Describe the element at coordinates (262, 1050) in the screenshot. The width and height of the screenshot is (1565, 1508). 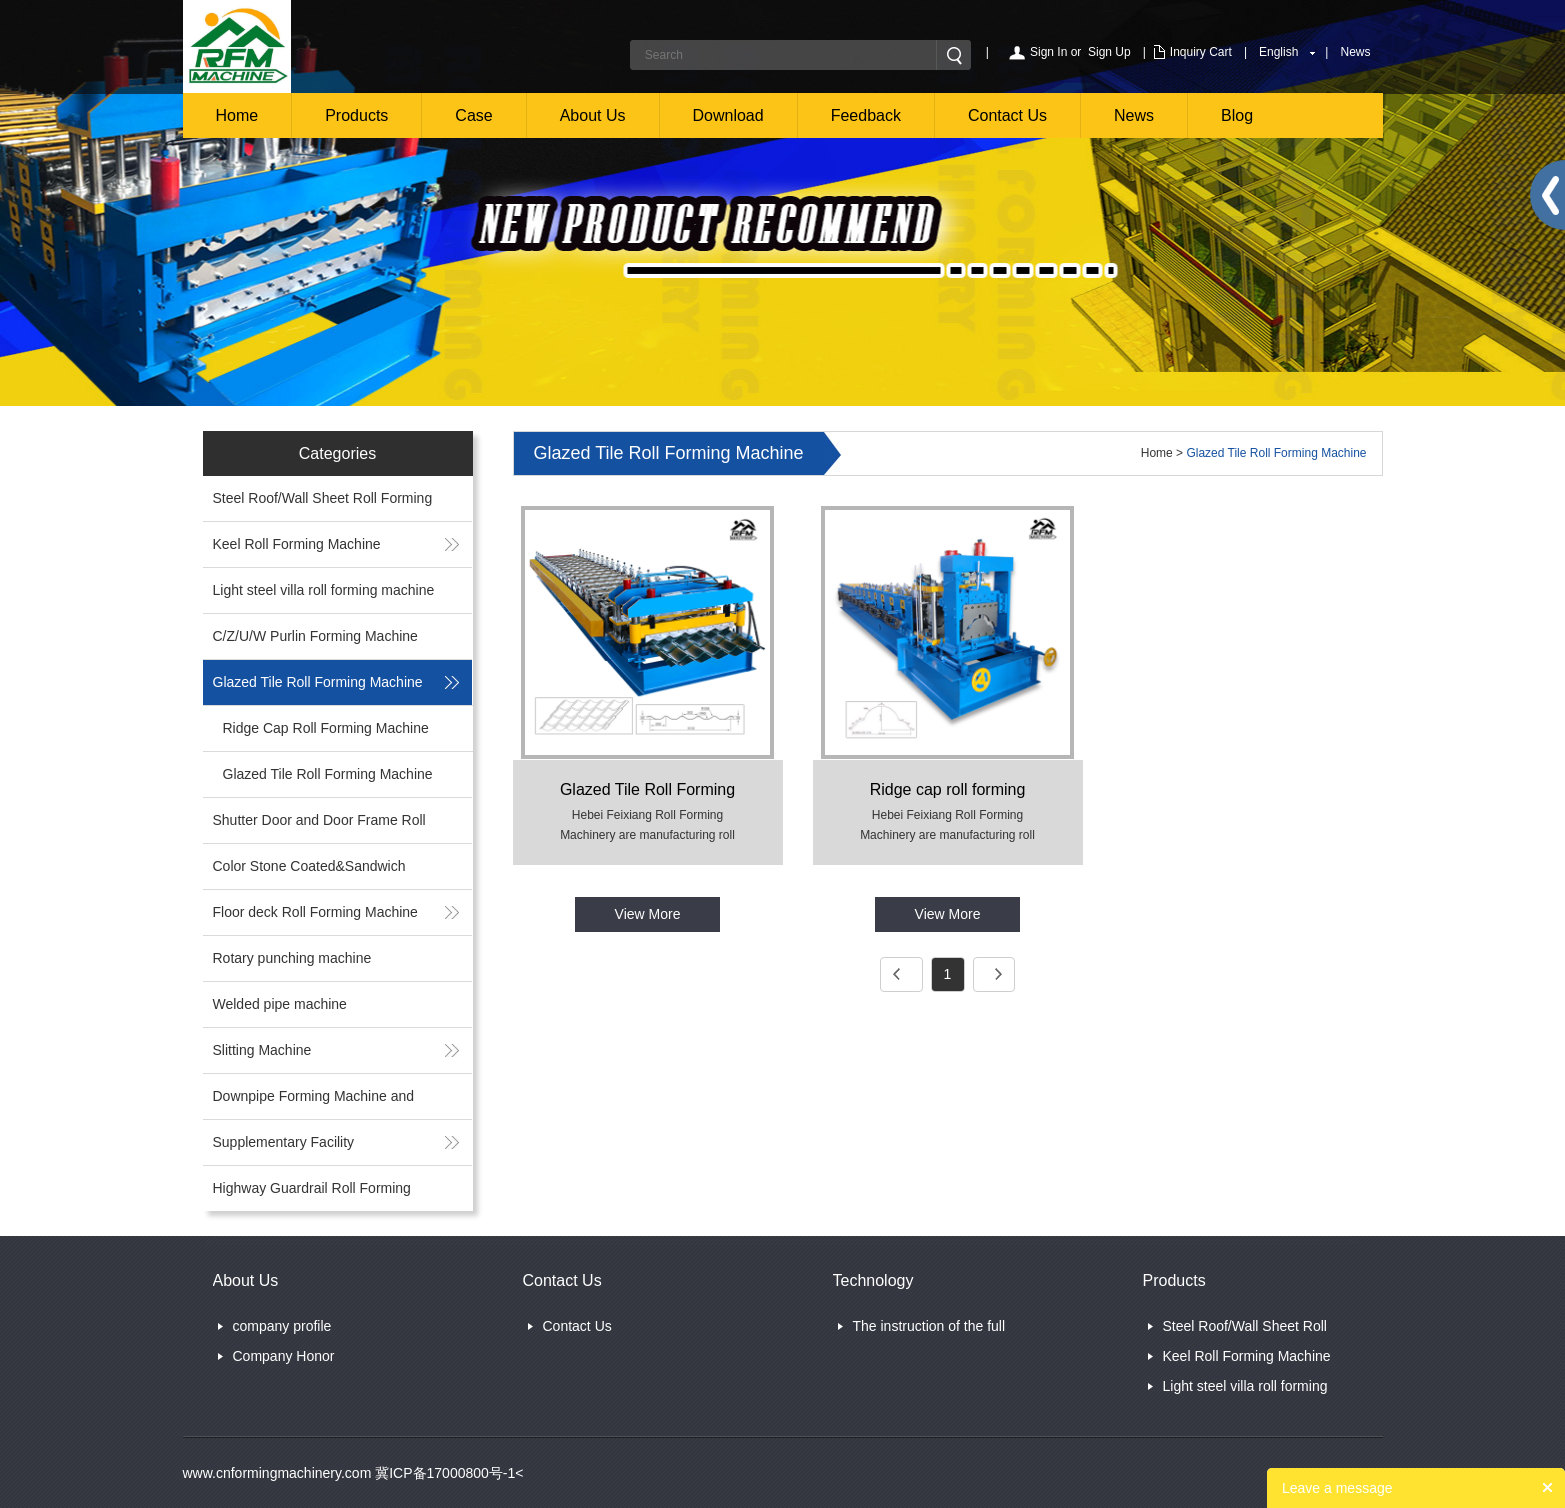
I see `Slitting Machine` at that location.